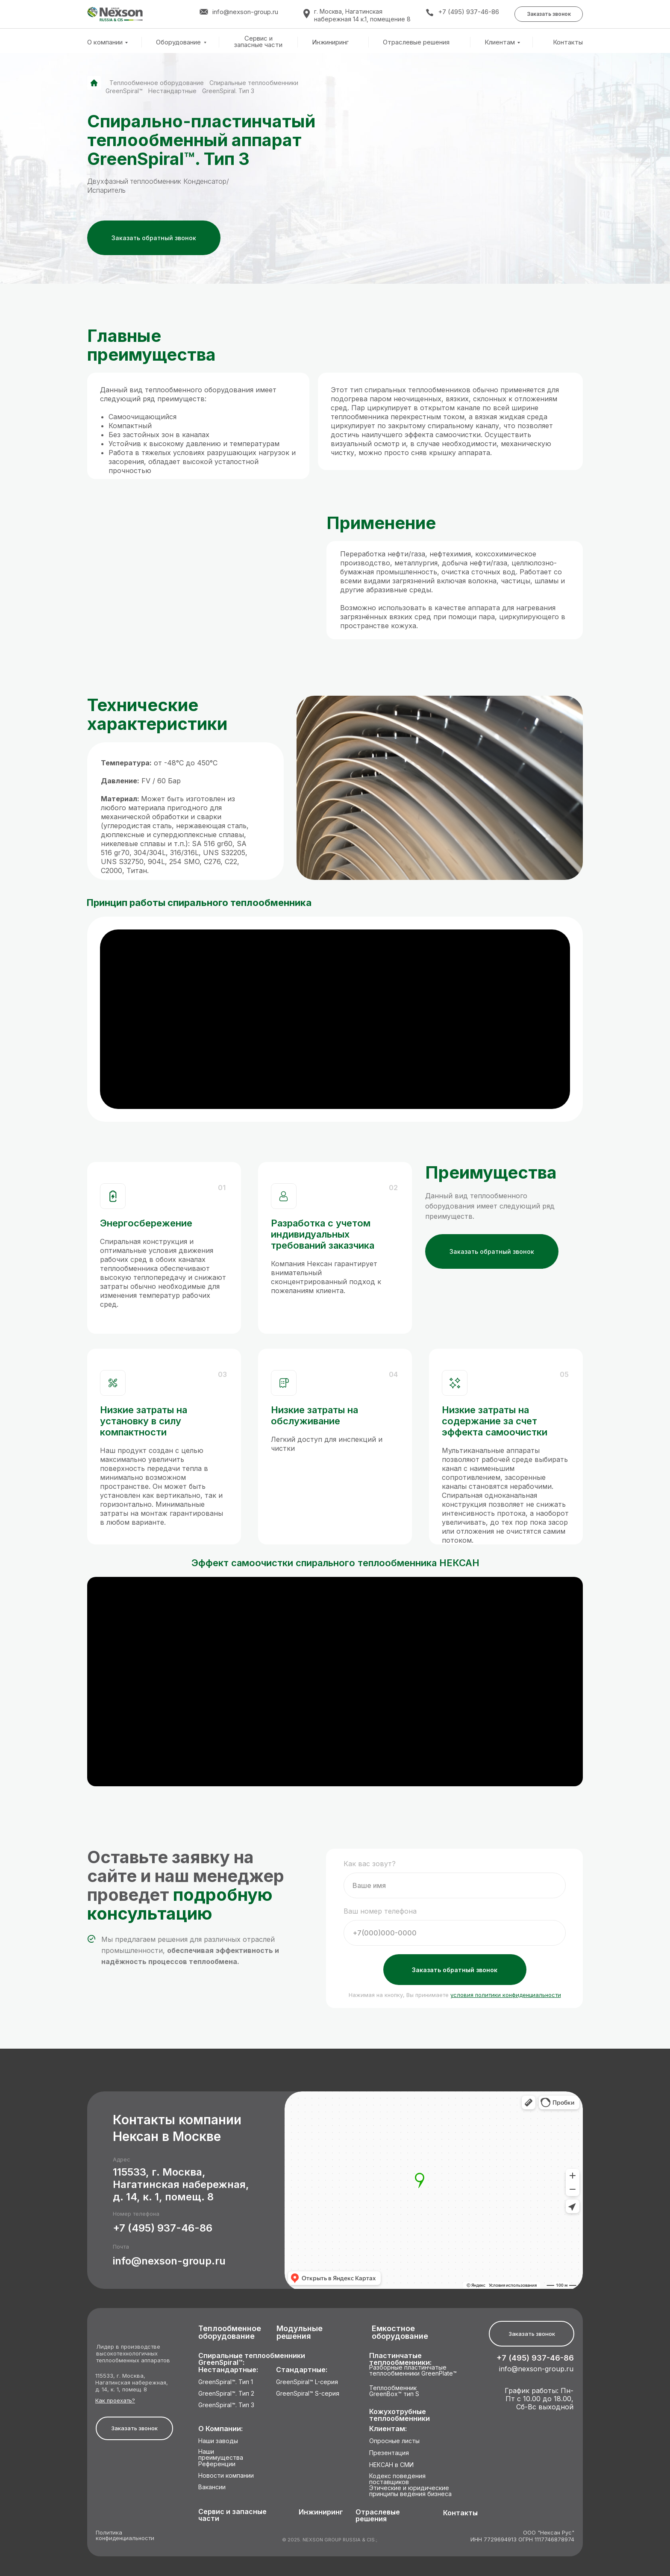 The height and width of the screenshot is (2576, 670). I want to click on GreenSpiral™ S-серия, so click(307, 2394).